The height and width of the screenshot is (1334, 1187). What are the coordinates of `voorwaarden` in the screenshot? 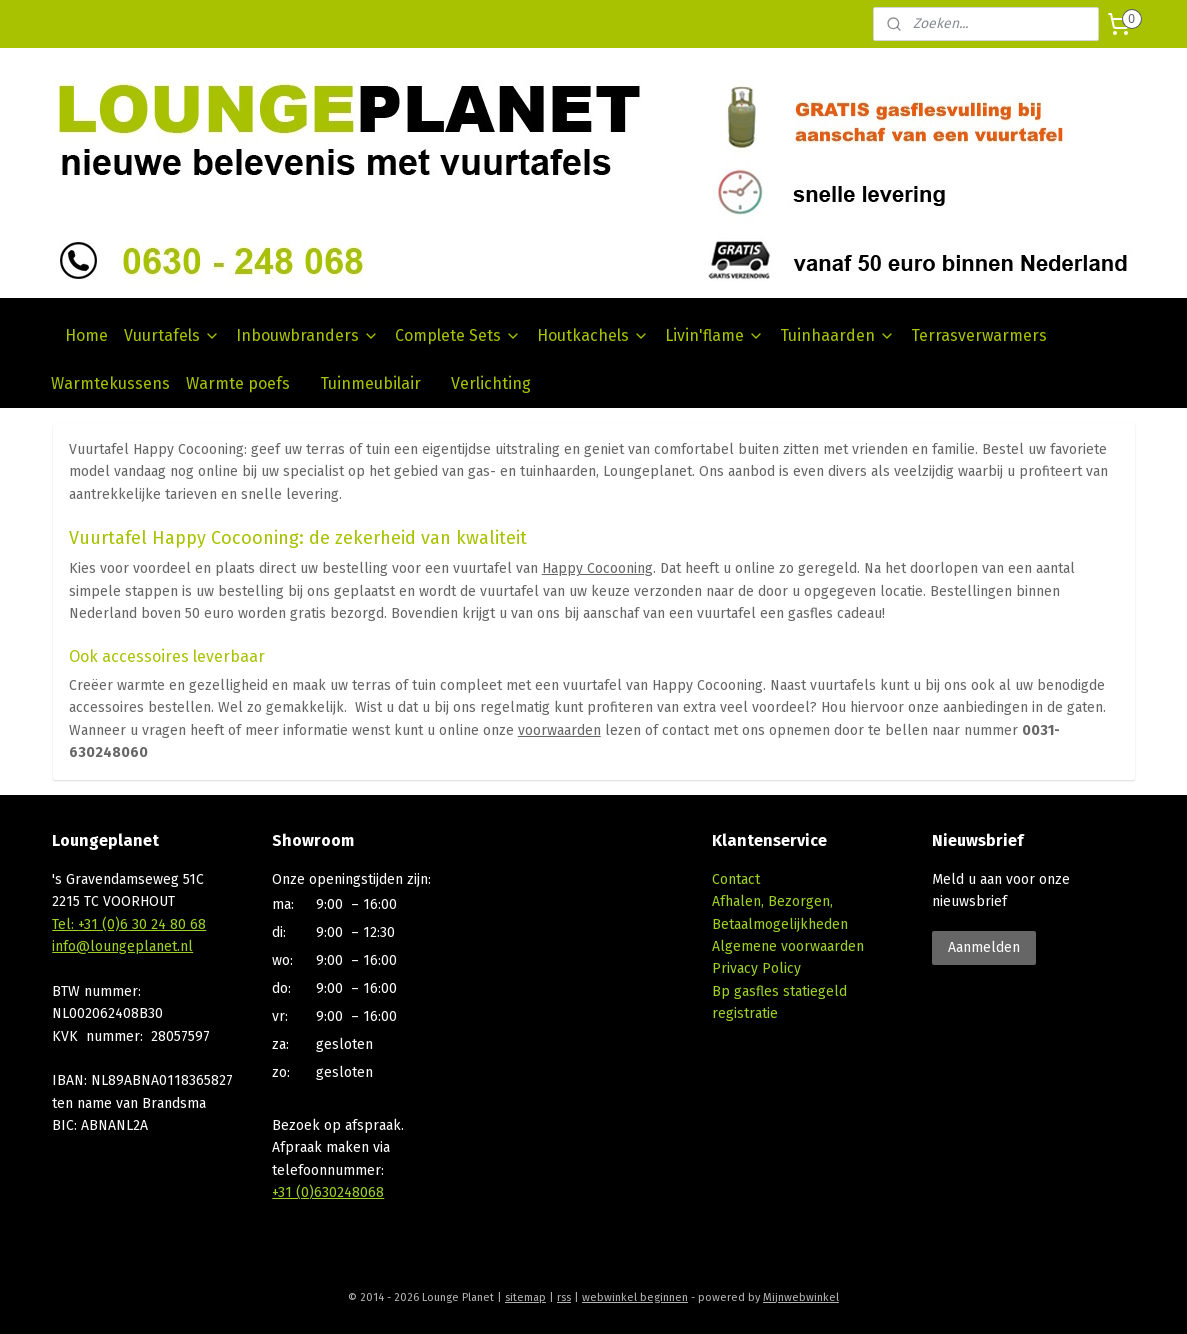 It's located at (558, 730).